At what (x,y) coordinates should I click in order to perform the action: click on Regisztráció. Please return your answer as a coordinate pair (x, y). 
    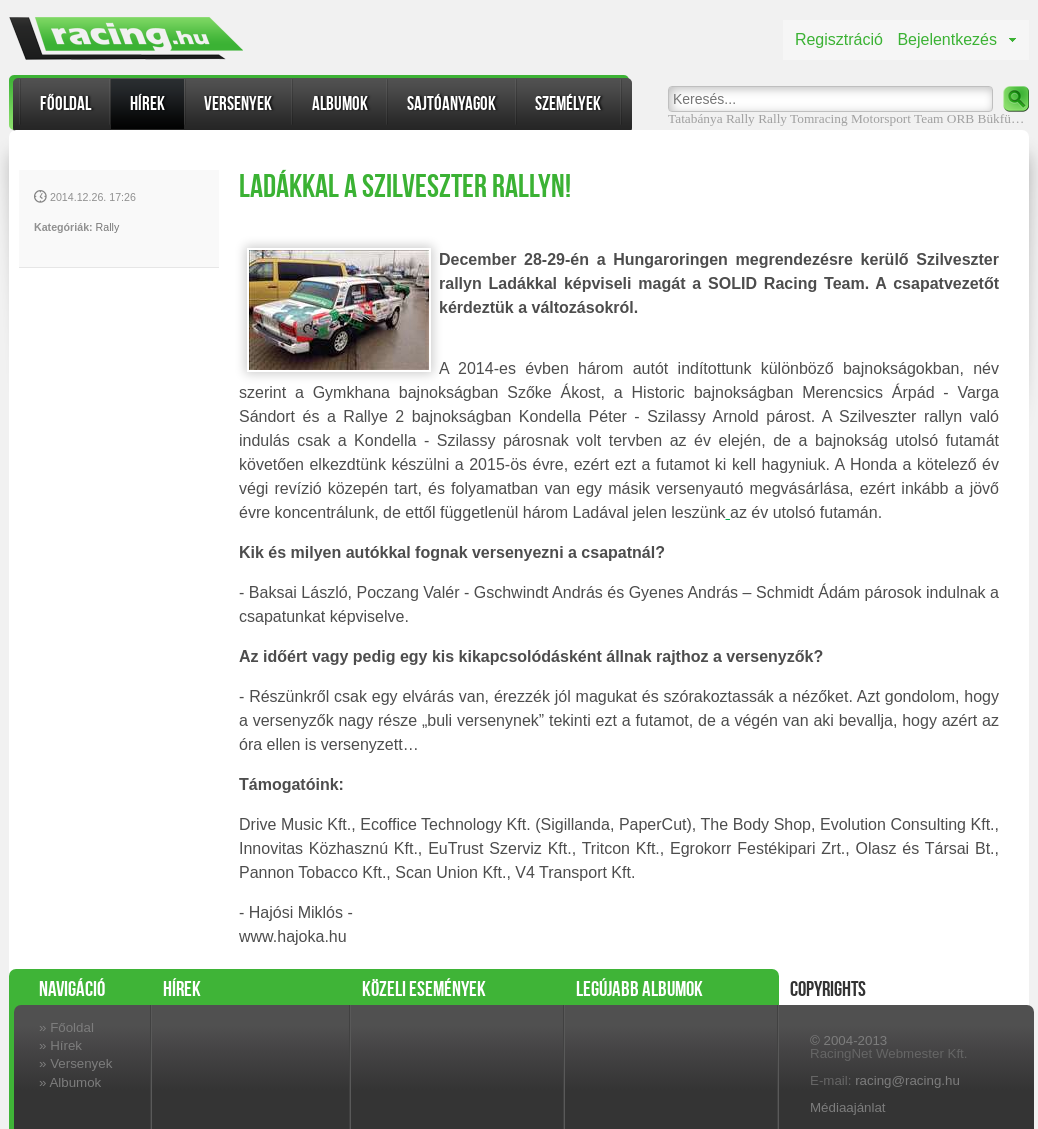
    Looking at the image, I should click on (839, 39).